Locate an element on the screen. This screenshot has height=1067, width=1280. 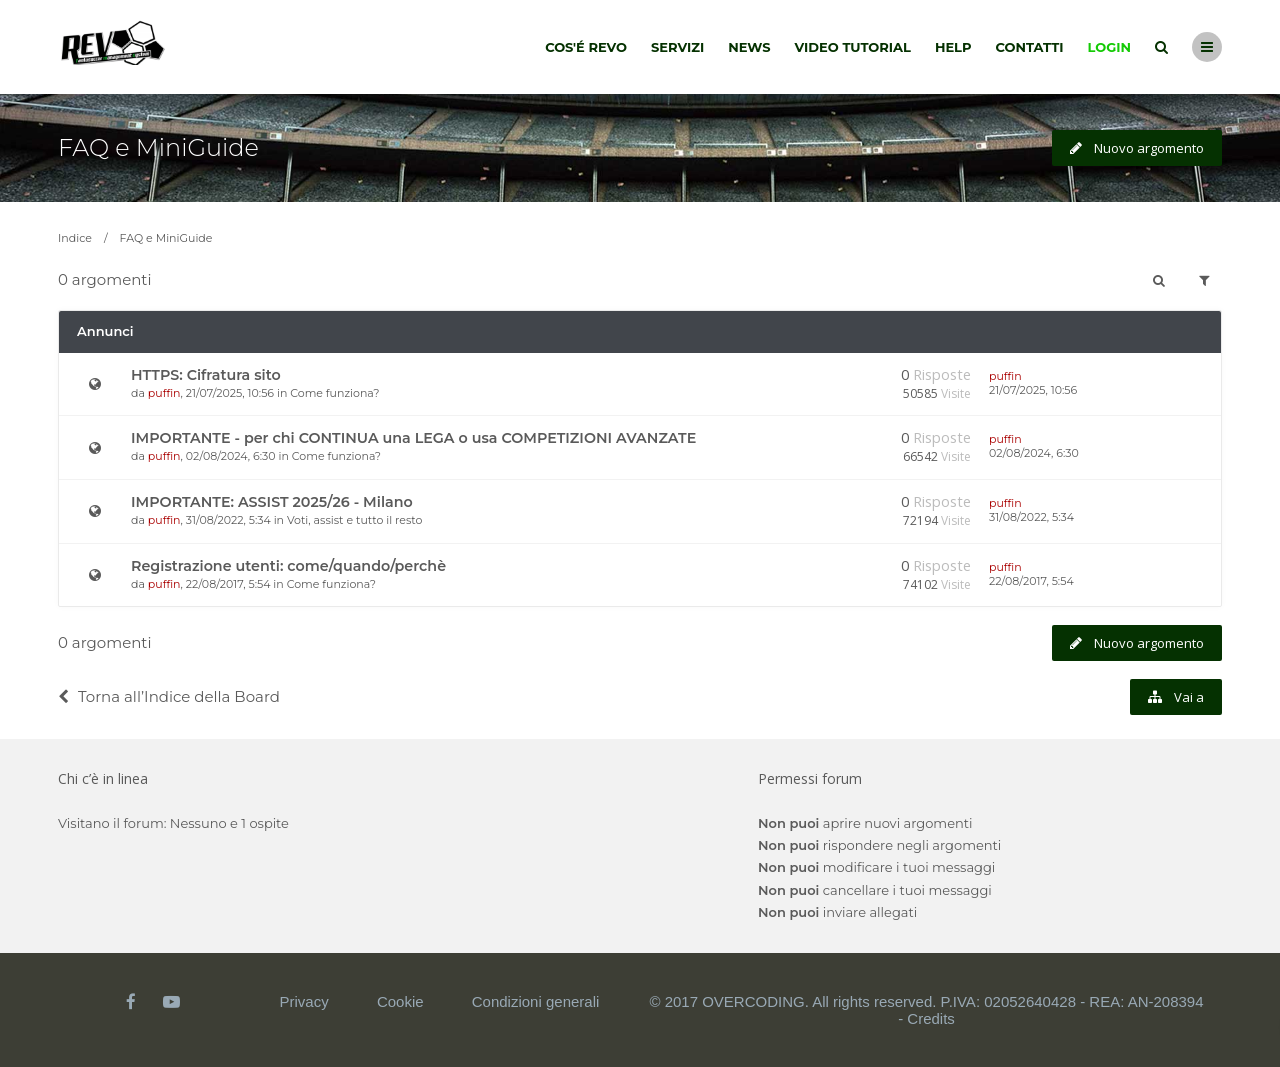
Cos'é Revo is located at coordinates (586, 47).